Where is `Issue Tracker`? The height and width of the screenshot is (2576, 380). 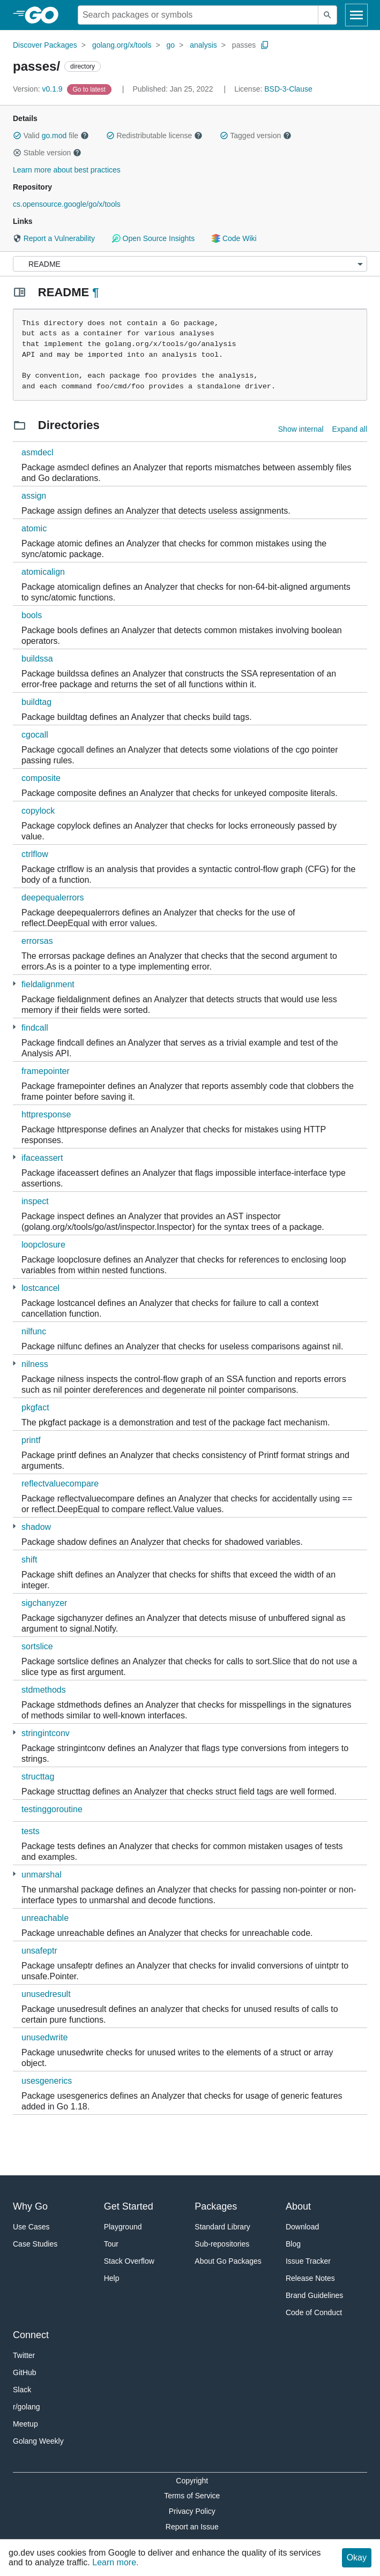
Issue Tracker is located at coordinates (308, 2261).